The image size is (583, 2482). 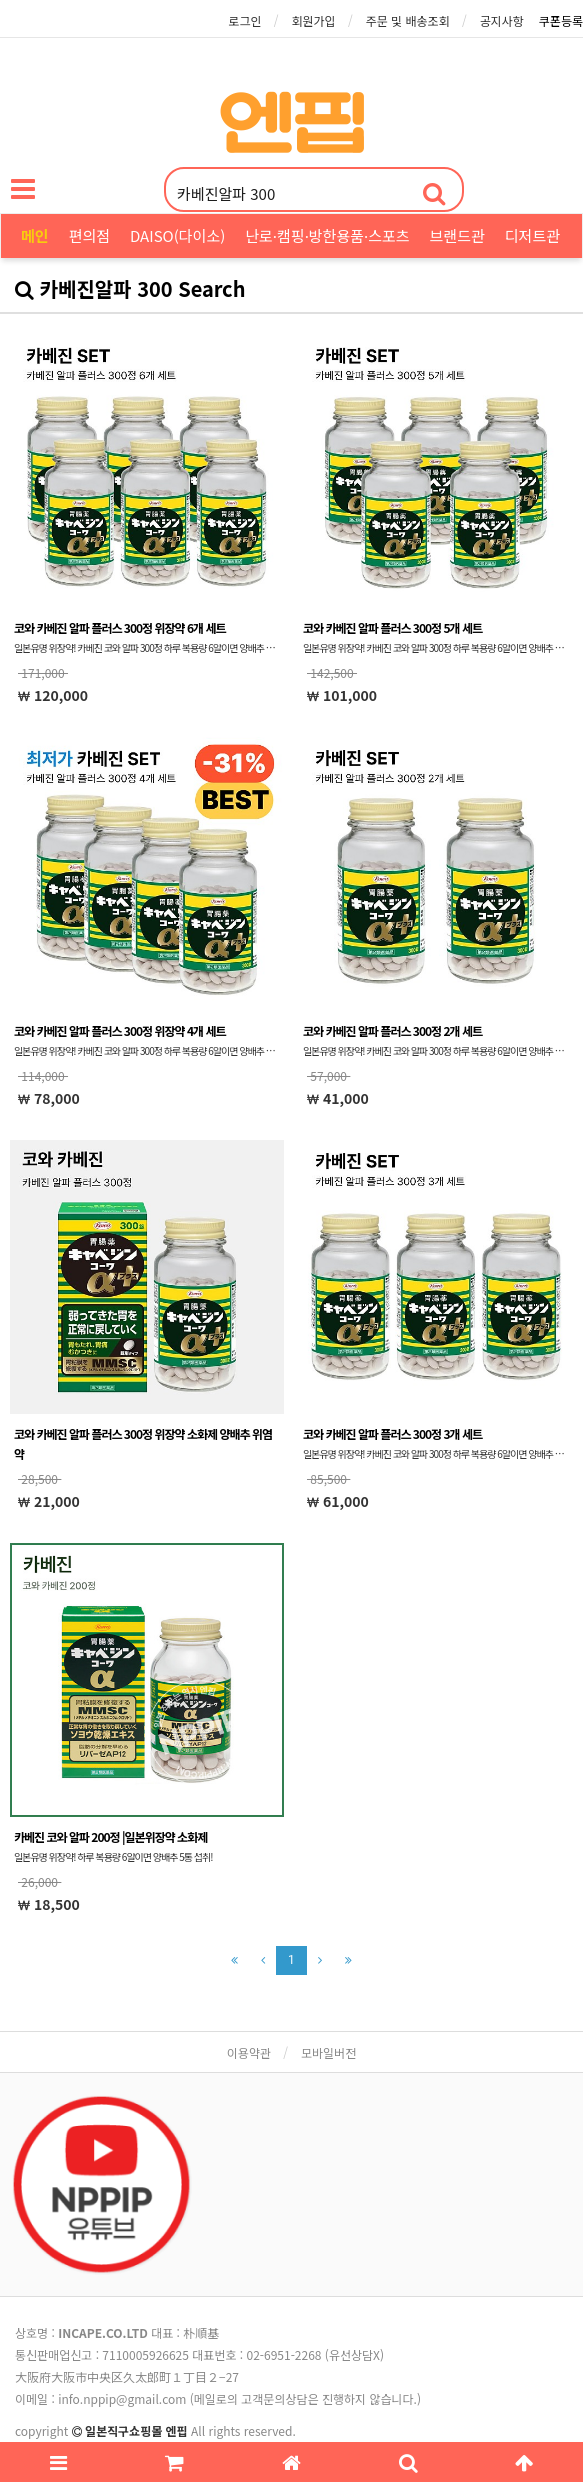 What do you see at coordinates (177, 235) in the screenshot?
I see `DAISO(다이소)` at bounding box center [177, 235].